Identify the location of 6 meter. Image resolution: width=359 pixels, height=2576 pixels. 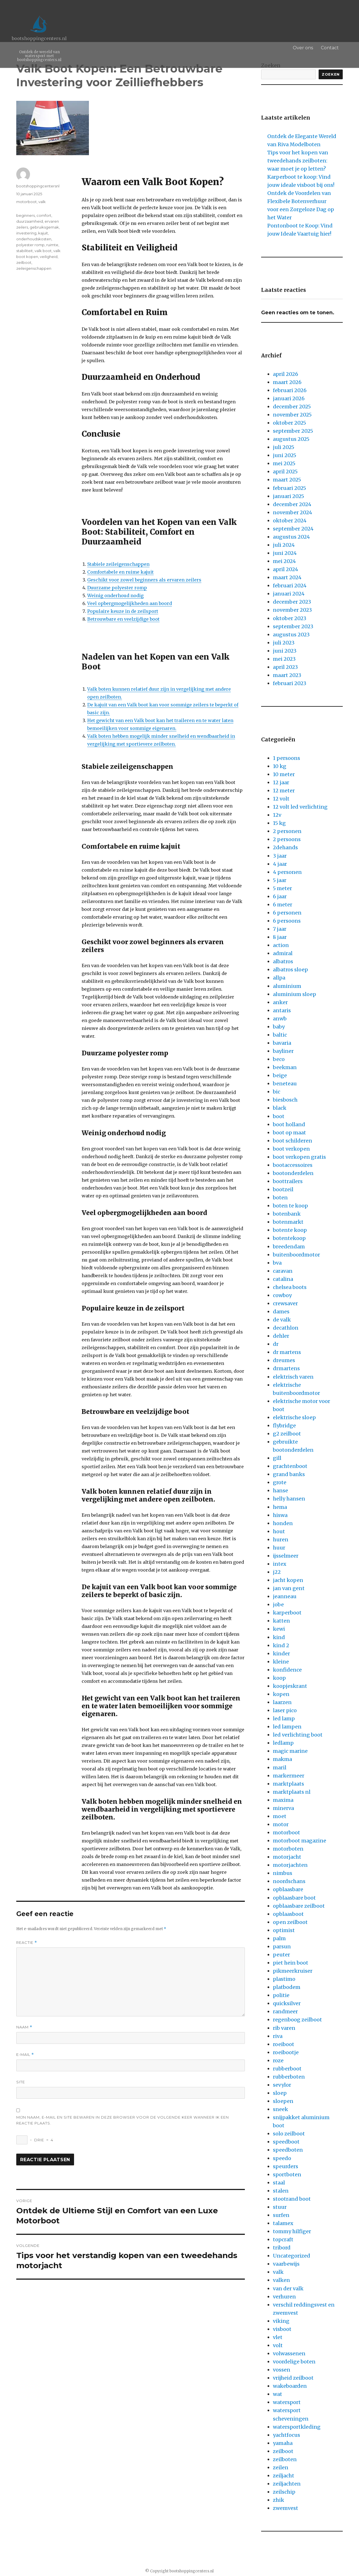
(282, 904).